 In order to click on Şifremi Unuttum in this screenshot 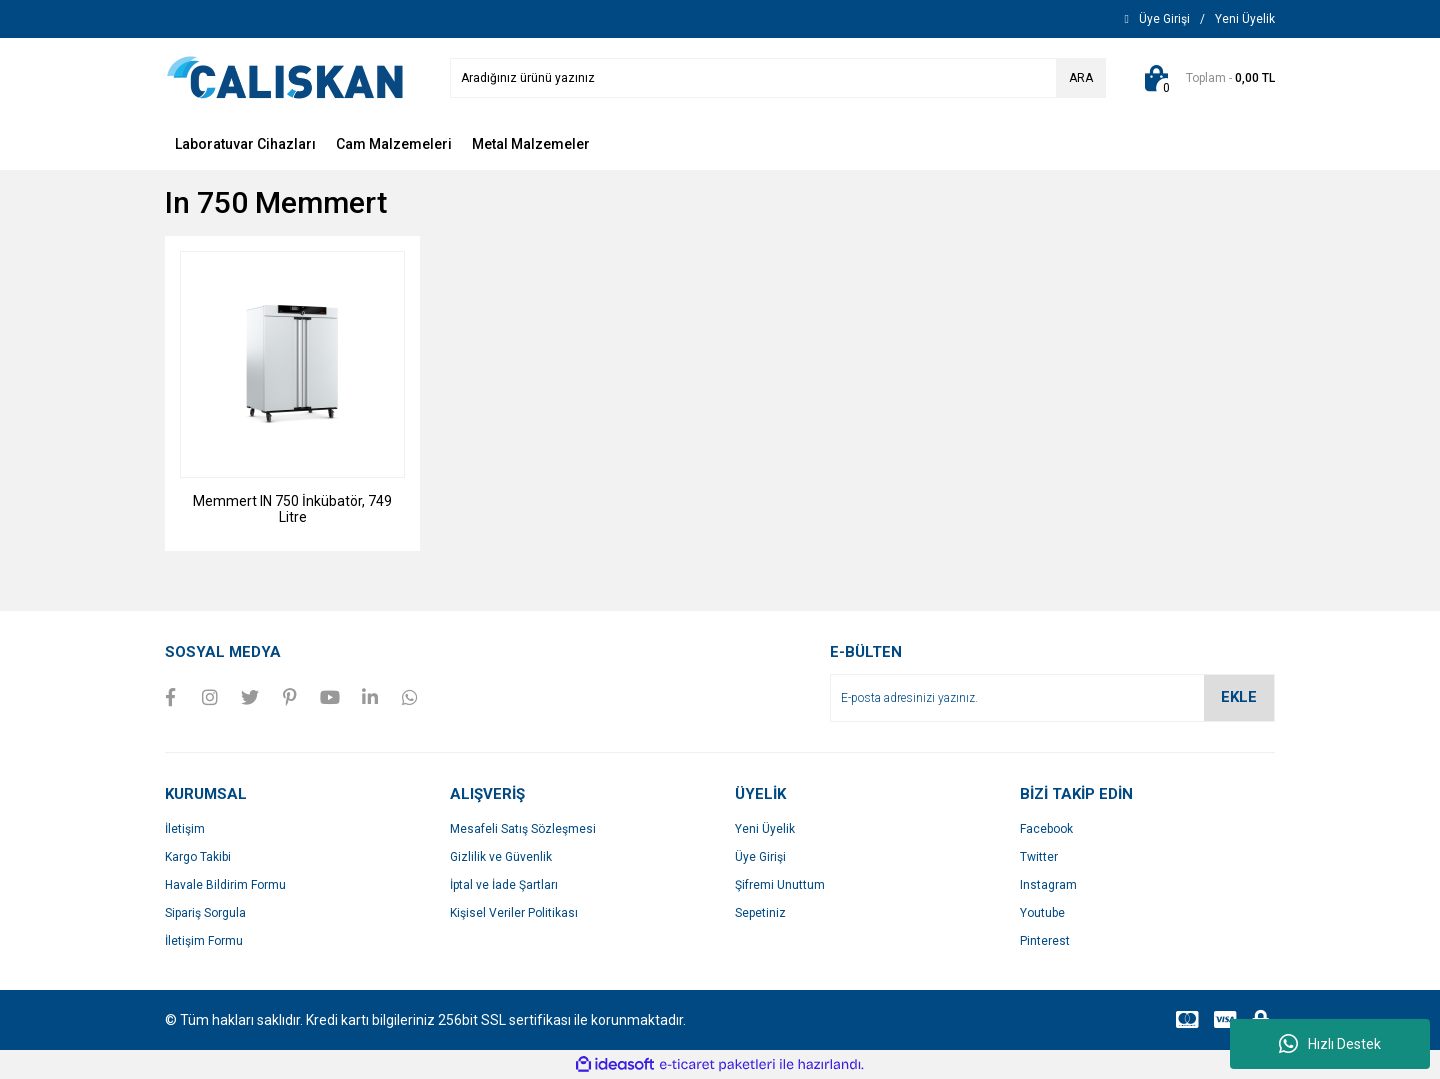, I will do `click(780, 885)`.